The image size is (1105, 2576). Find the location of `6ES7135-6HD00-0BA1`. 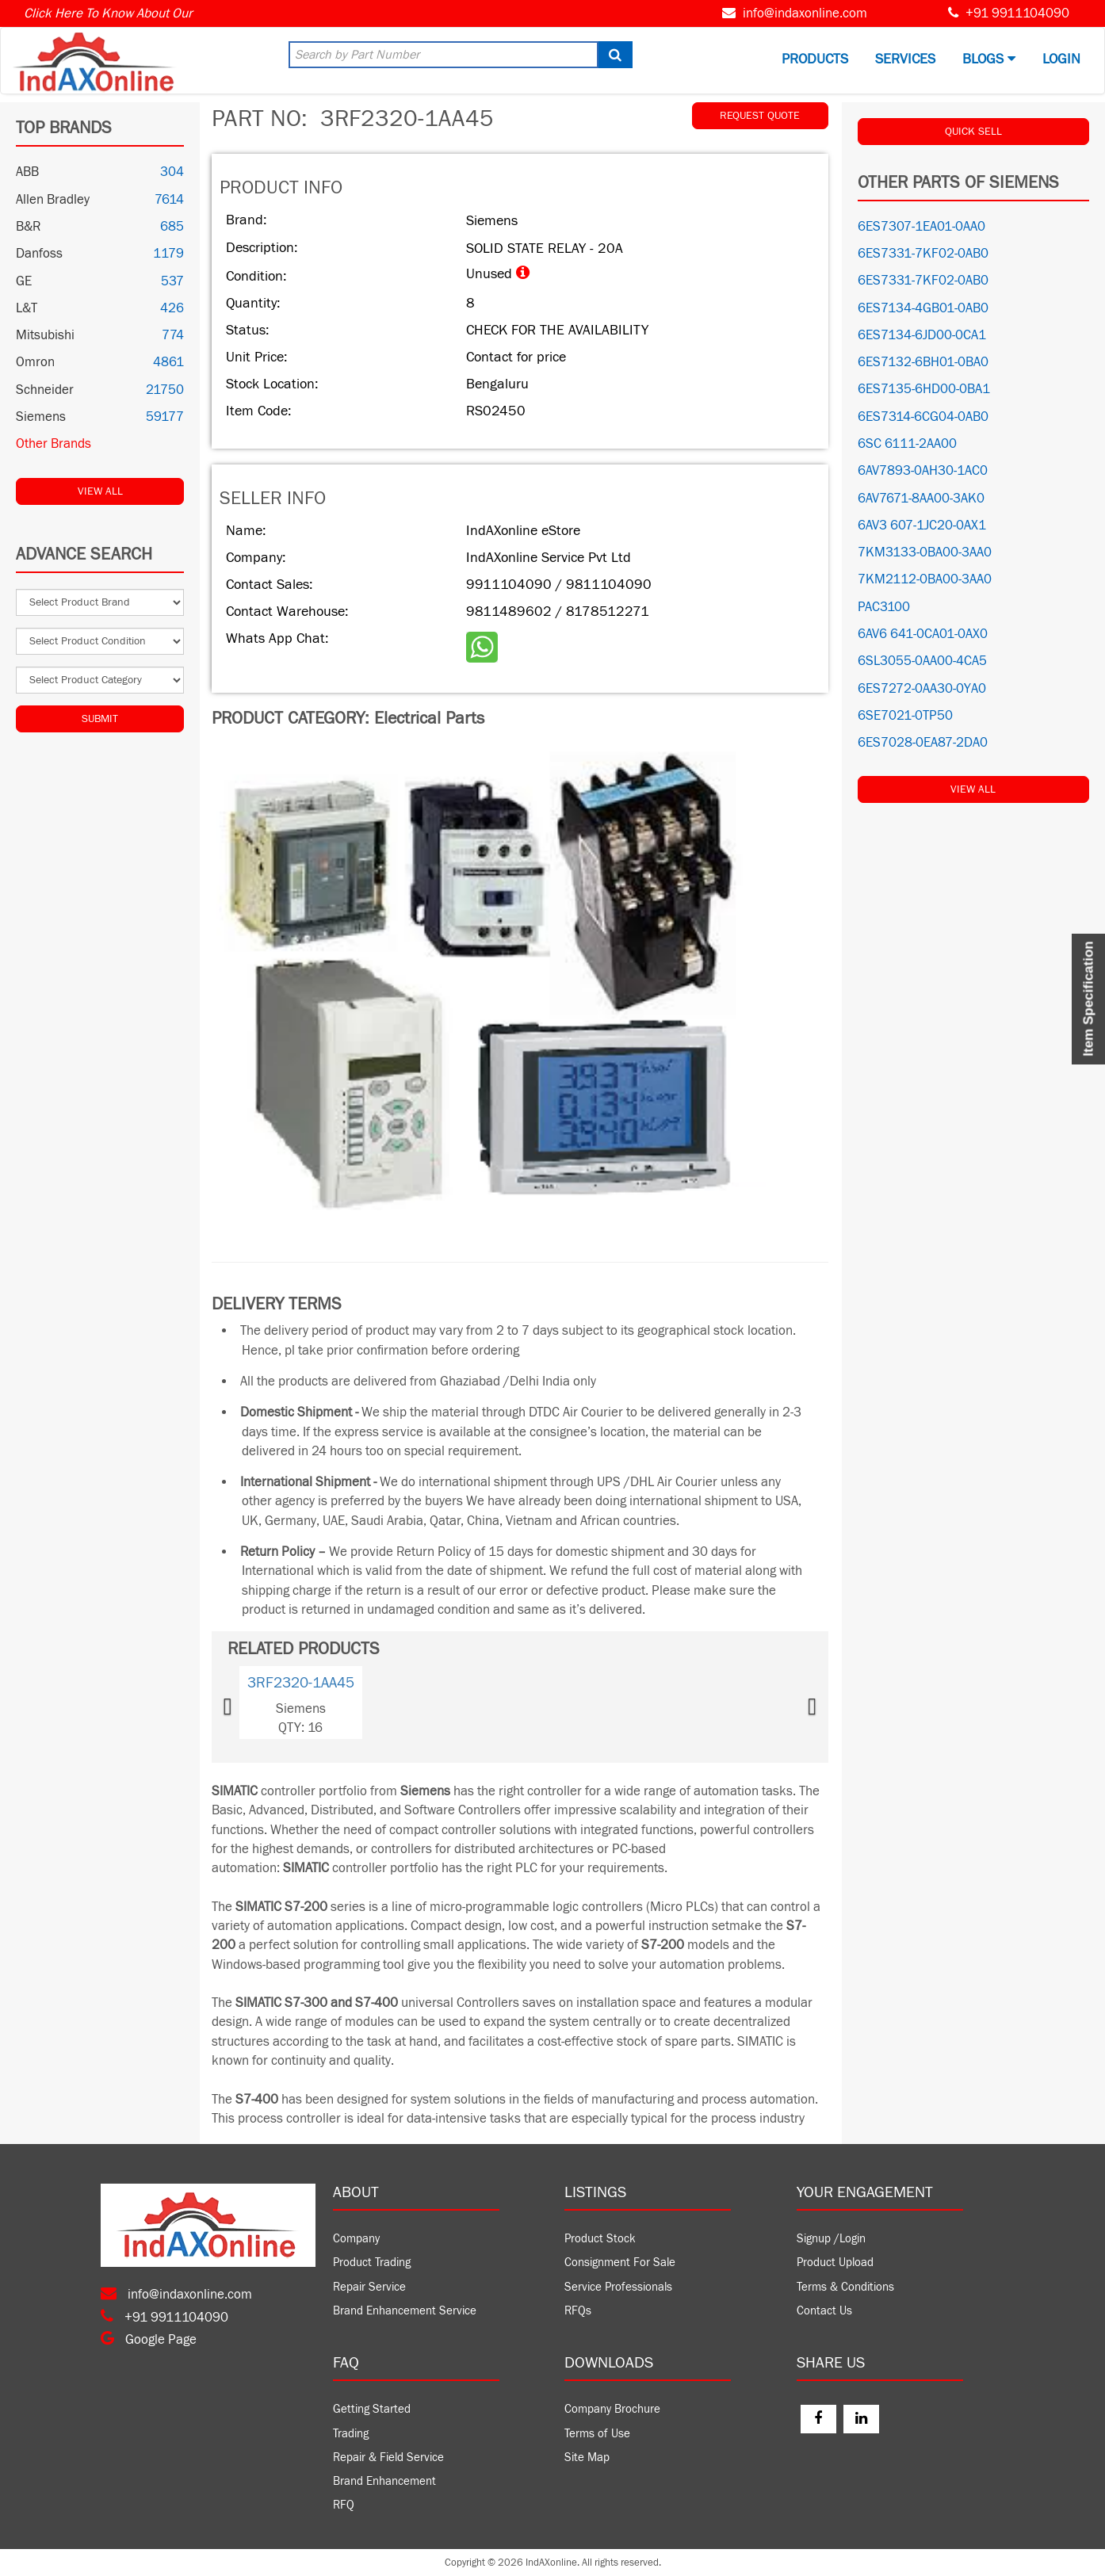

6ES7135-6HD00-0BA1 is located at coordinates (924, 389).